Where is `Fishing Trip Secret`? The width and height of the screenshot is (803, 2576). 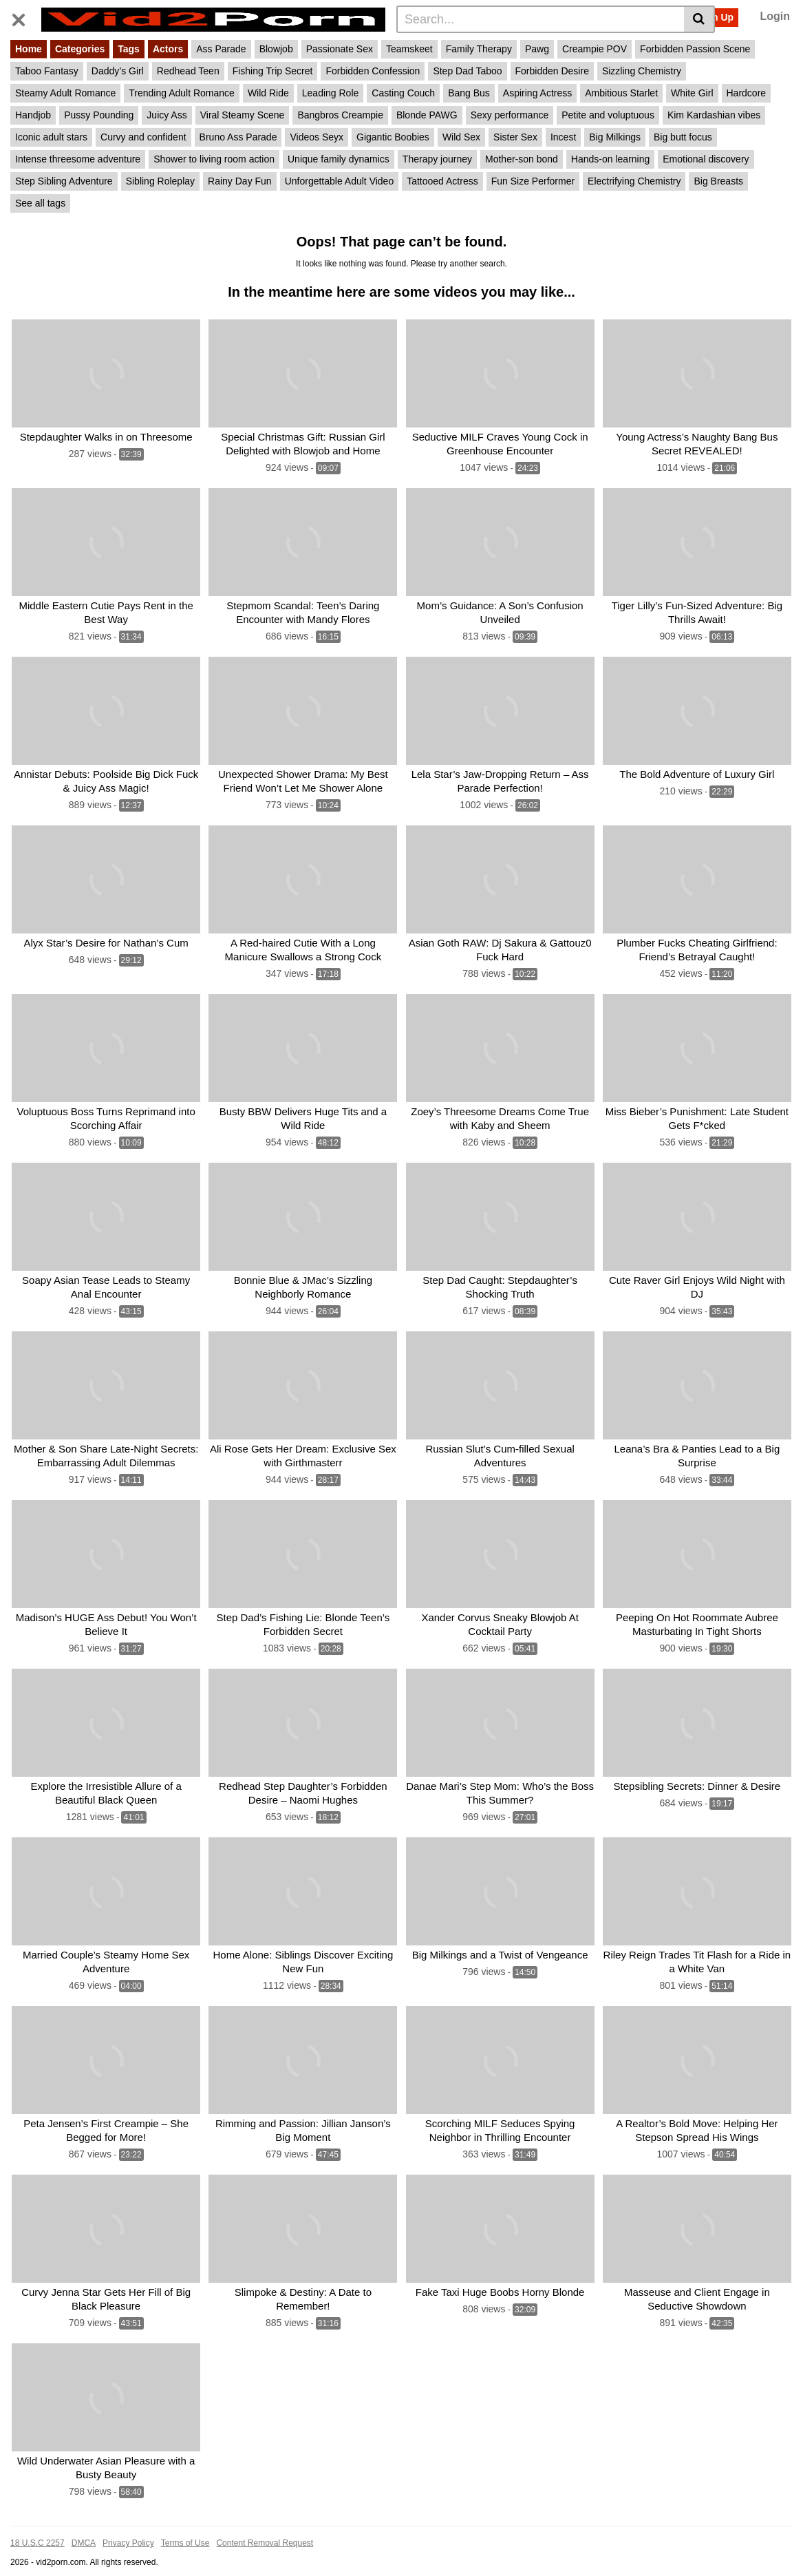 Fishing Trip Secret is located at coordinates (273, 70).